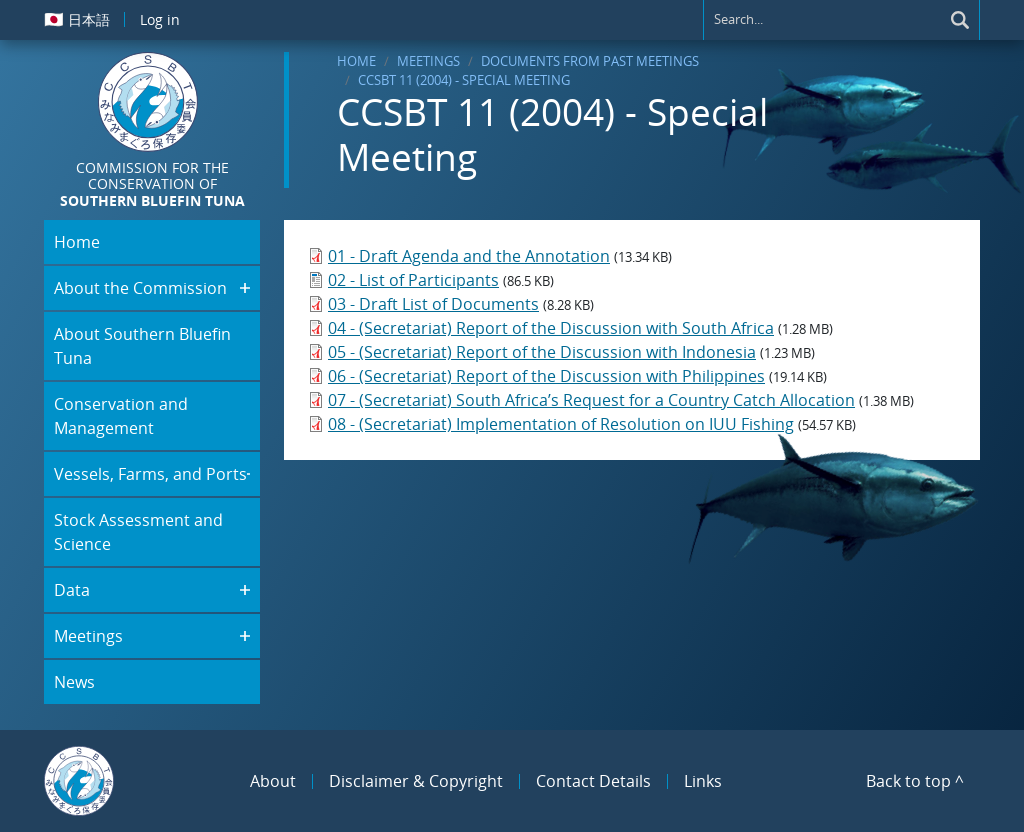 This screenshot has width=1024, height=832. I want to click on Meetings, so click(428, 61).